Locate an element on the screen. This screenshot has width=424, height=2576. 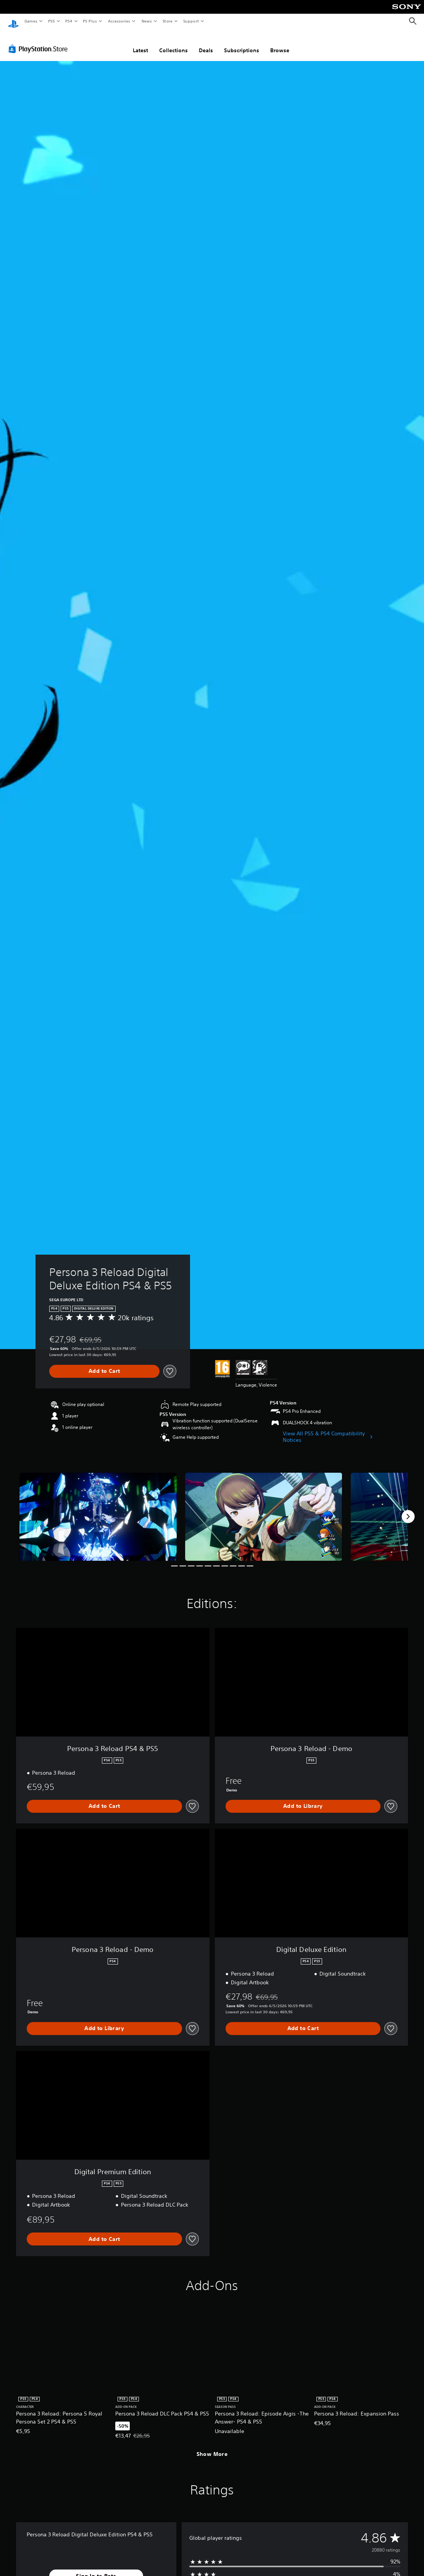
PS5 is located at coordinates (51, 21).